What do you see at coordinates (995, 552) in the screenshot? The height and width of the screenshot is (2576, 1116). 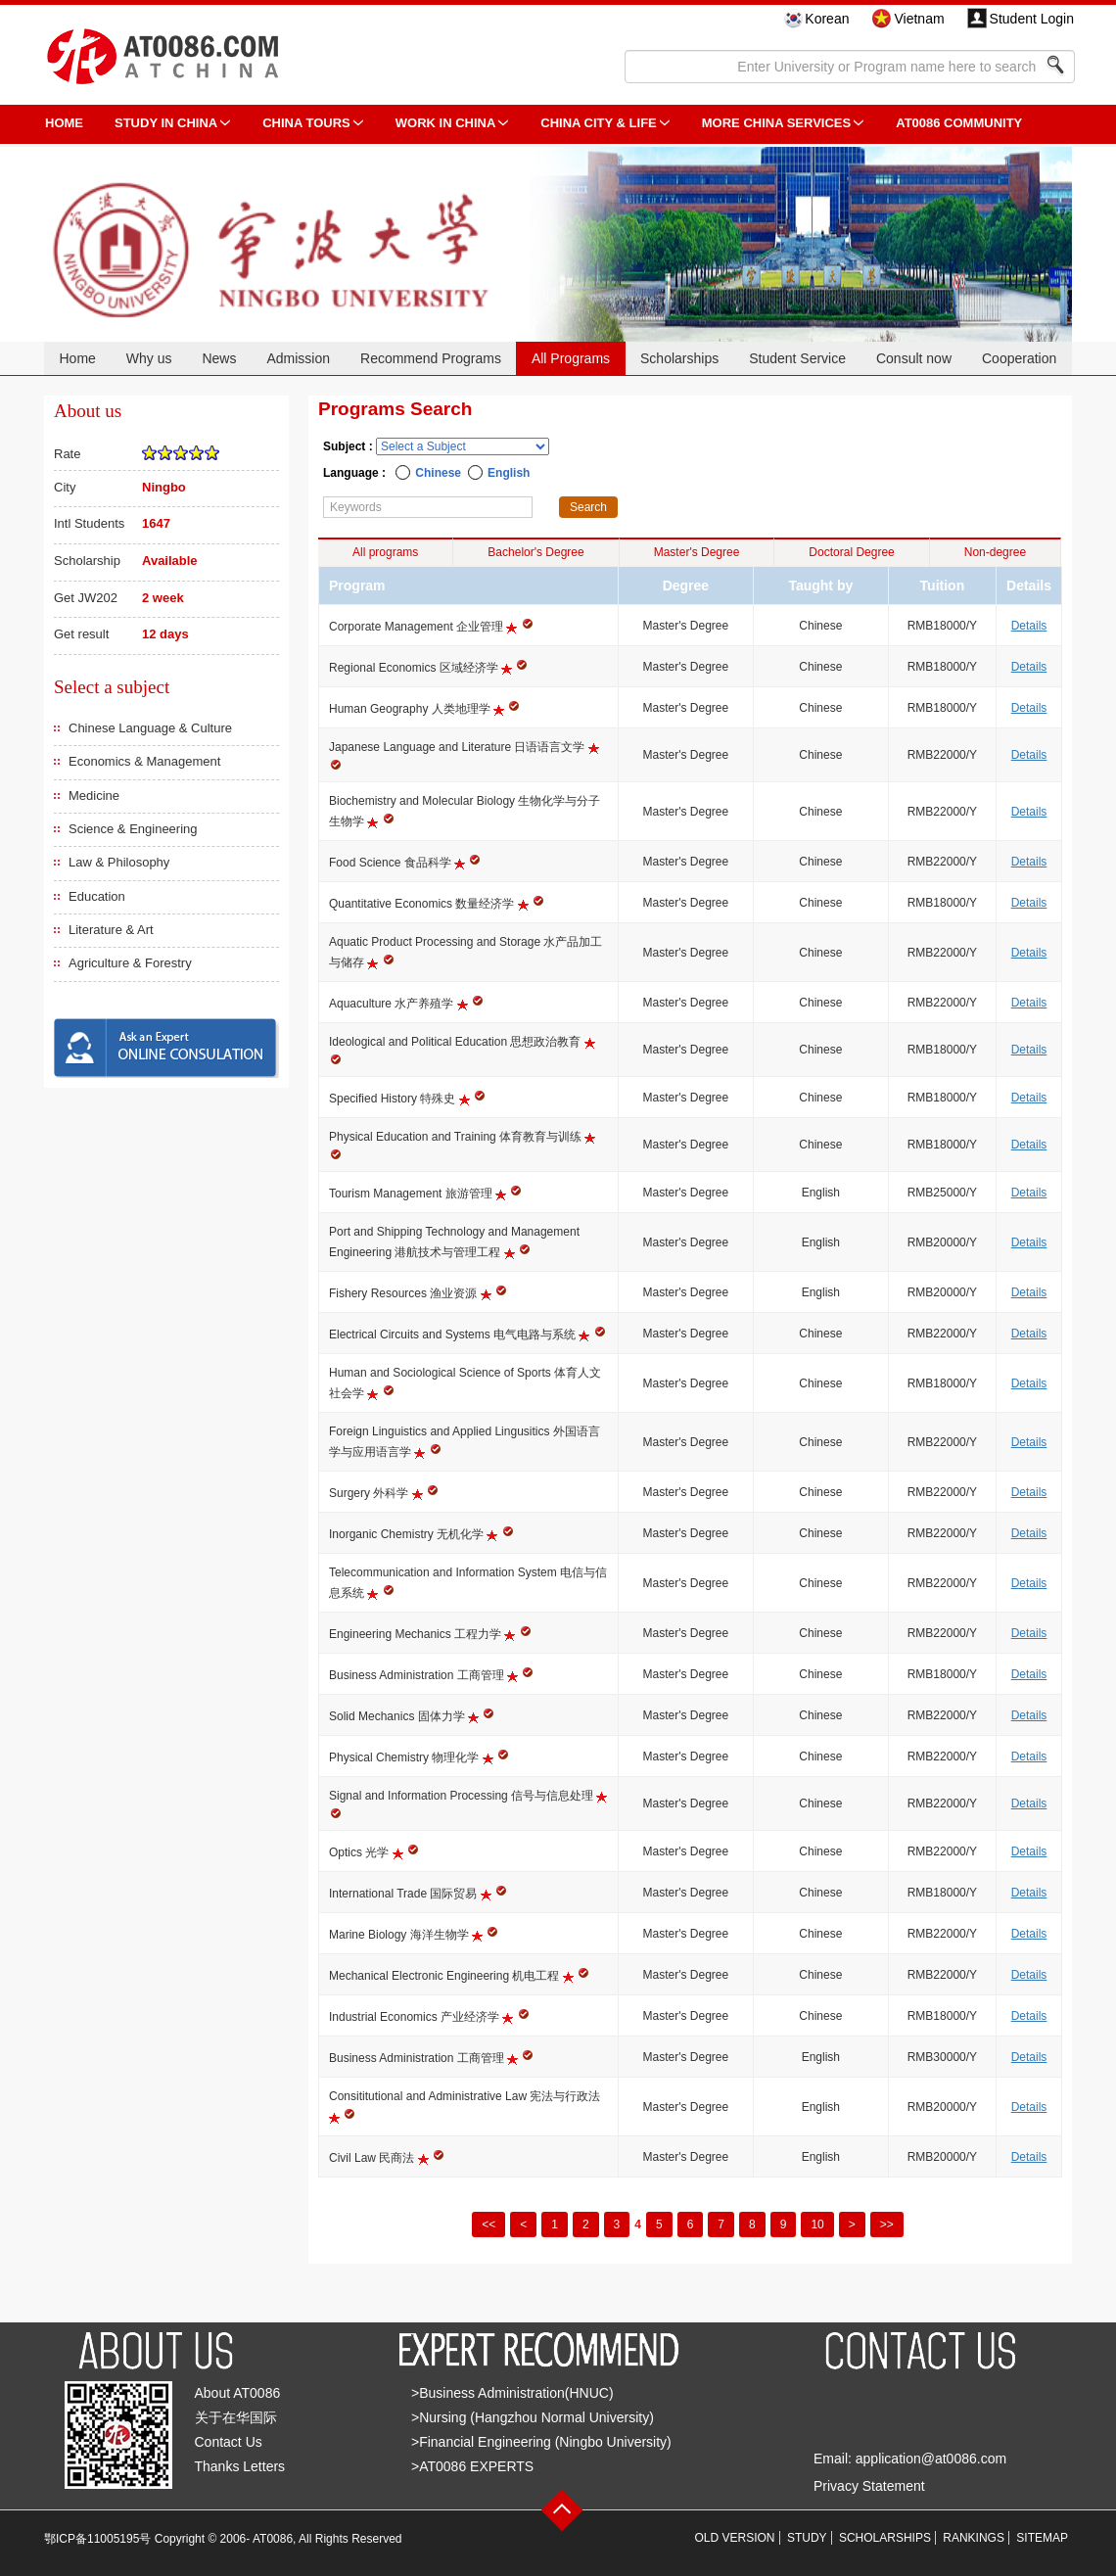 I see `Non-degree` at bounding box center [995, 552].